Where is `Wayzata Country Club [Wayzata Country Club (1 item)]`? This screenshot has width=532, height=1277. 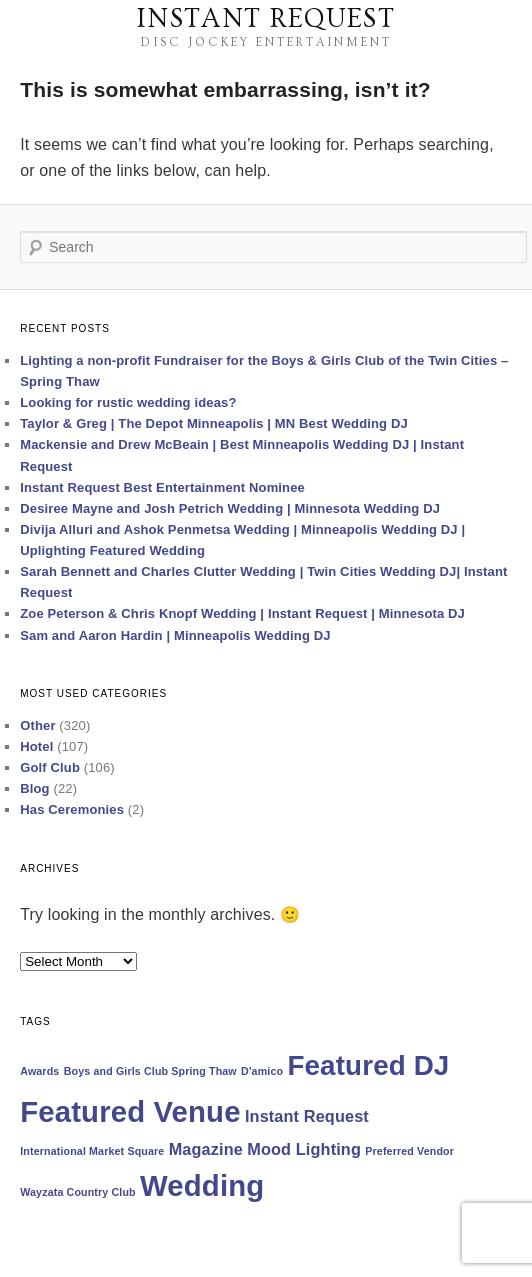 Wayzata Country Club [Wayzata Country Club (1 item)] is located at coordinates (78, 1192).